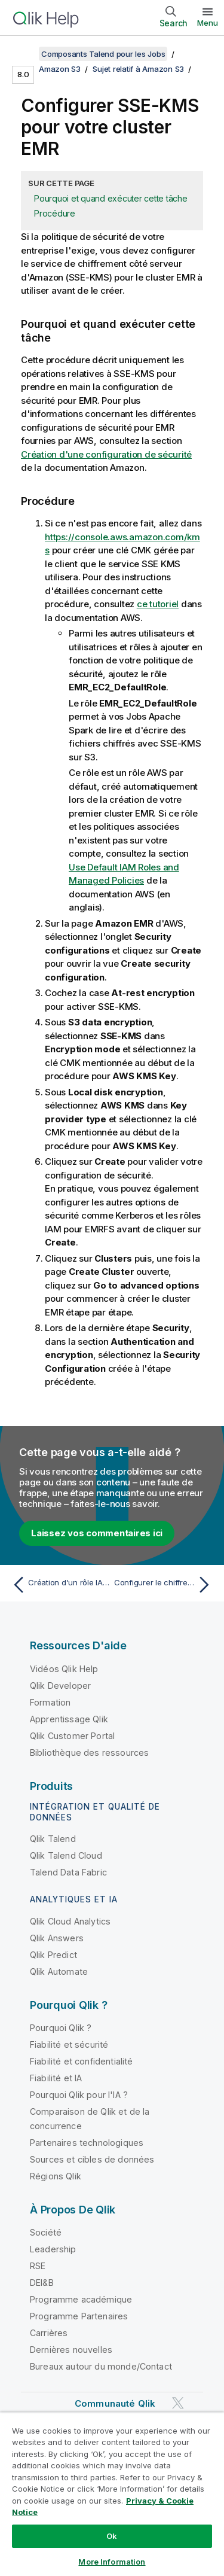 The height and width of the screenshot is (2576, 224). What do you see at coordinates (56, 2078) in the screenshot?
I see `Fiabilité et IA` at bounding box center [56, 2078].